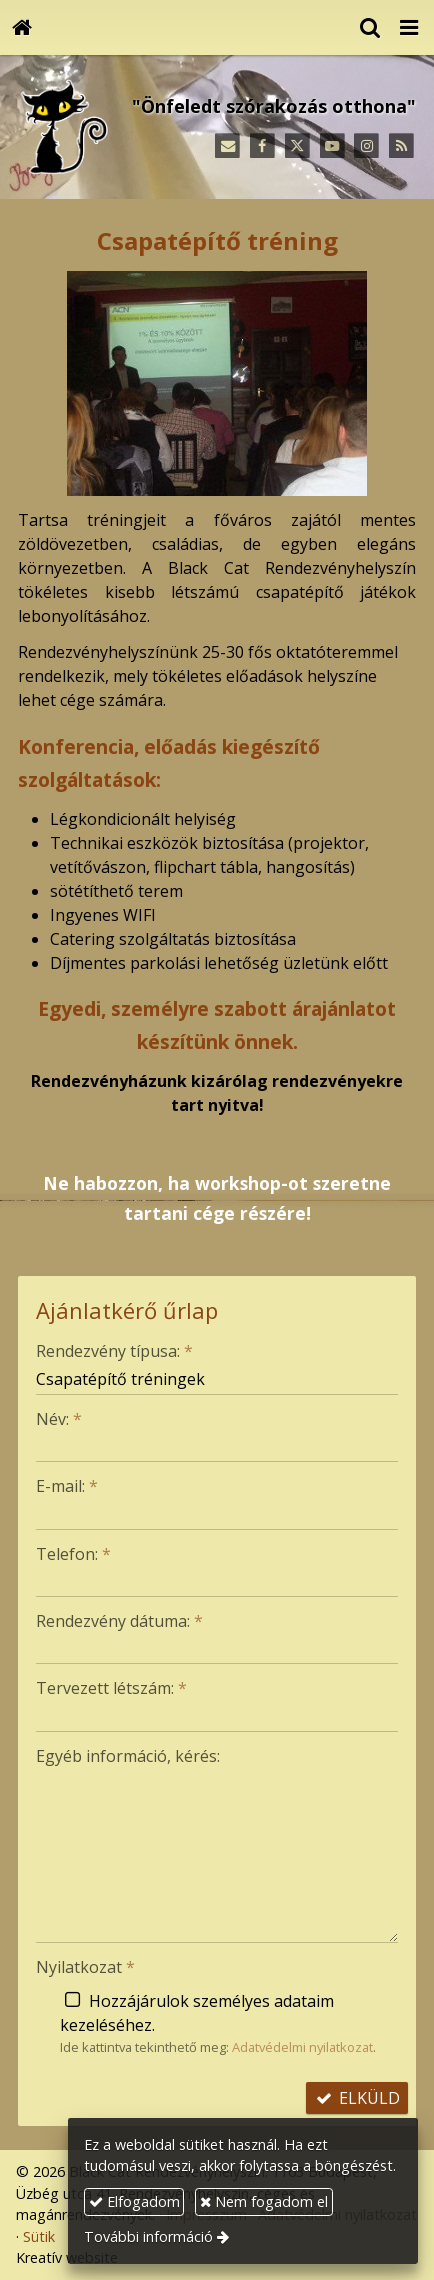 Image resolution: width=434 pixels, height=2280 pixels. What do you see at coordinates (22, 27) in the screenshot?
I see `[Nyitólap]` at bounding box center [22, 27].